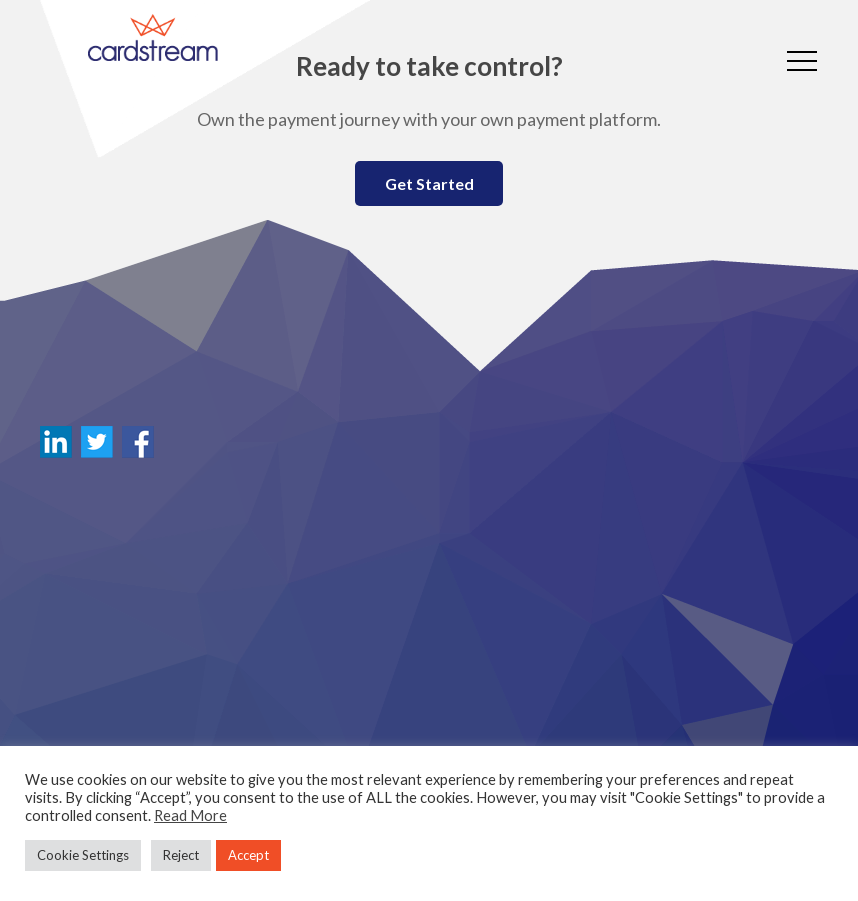  I want to click on Reject [button], so click(181, 855).